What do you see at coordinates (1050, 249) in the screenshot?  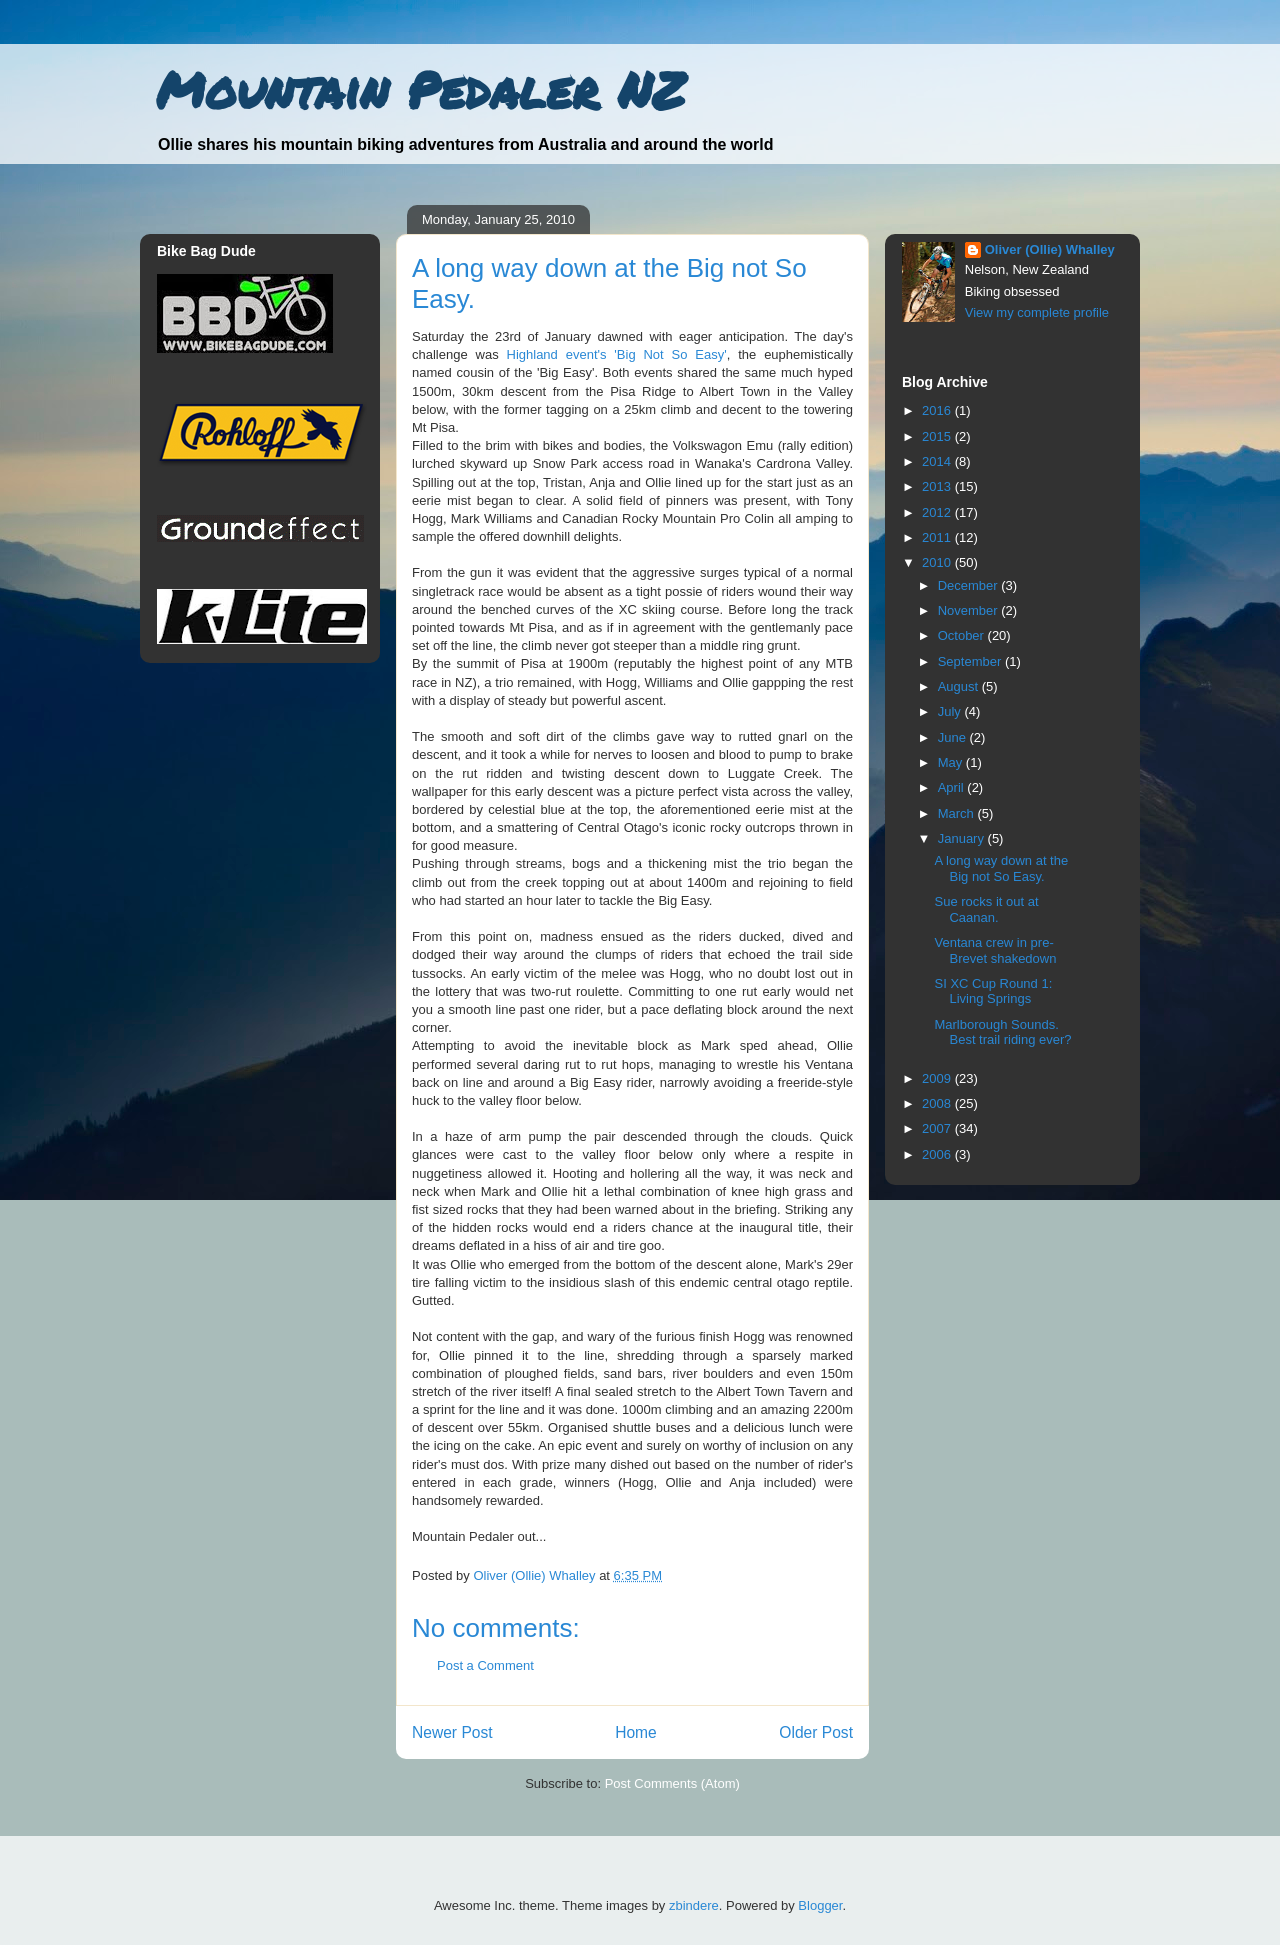 I see `Oliver (Ollie) Whalley` at bounding box center [1050, 249].